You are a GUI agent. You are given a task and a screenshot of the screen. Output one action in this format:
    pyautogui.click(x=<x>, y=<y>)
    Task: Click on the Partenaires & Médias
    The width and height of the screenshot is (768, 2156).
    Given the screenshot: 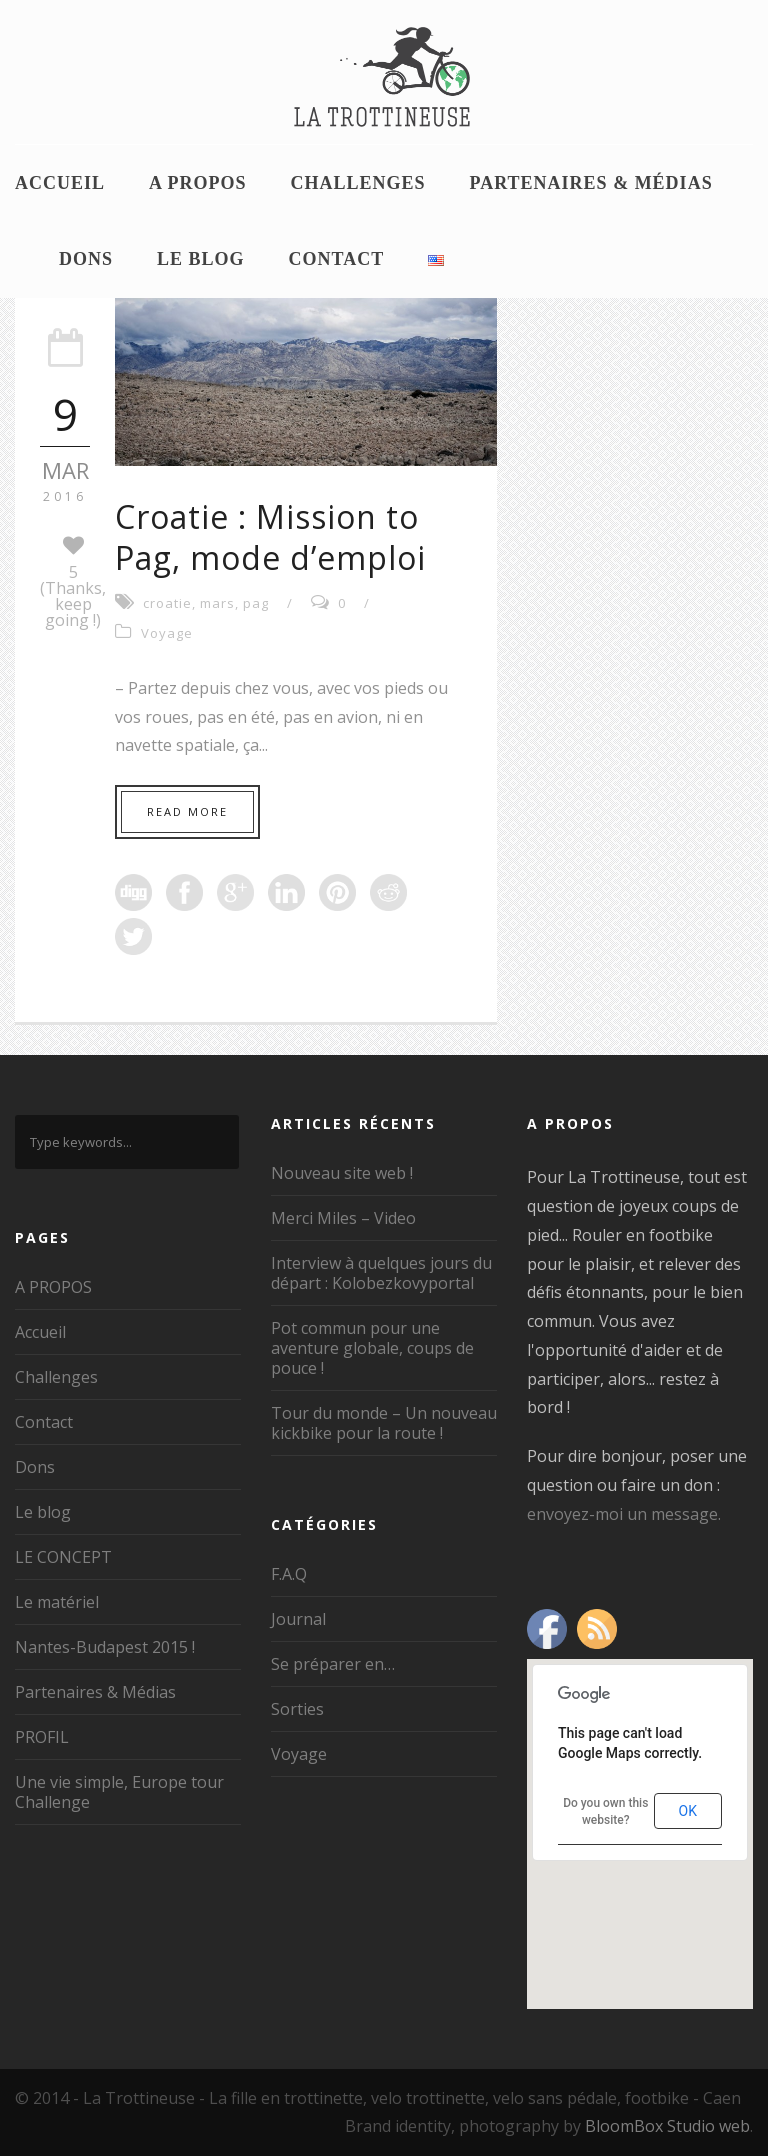 What is the action you would take?
    pyautogui.click(x=591, y=183)
    